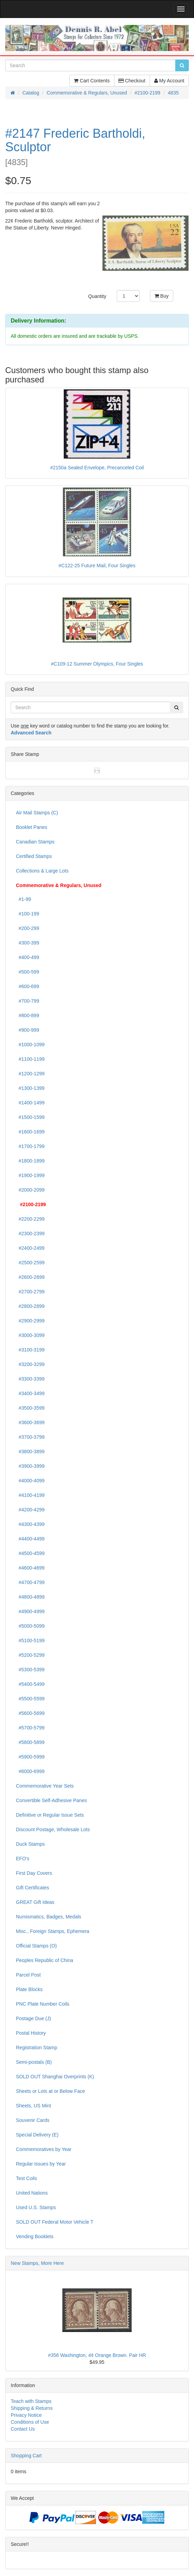 The height and width of the screenshot is (2576, 194). What do you see at coordinates (30, 1132) in the screenshot?
I see `#1600-1699` at bounding box center [30, 1132].